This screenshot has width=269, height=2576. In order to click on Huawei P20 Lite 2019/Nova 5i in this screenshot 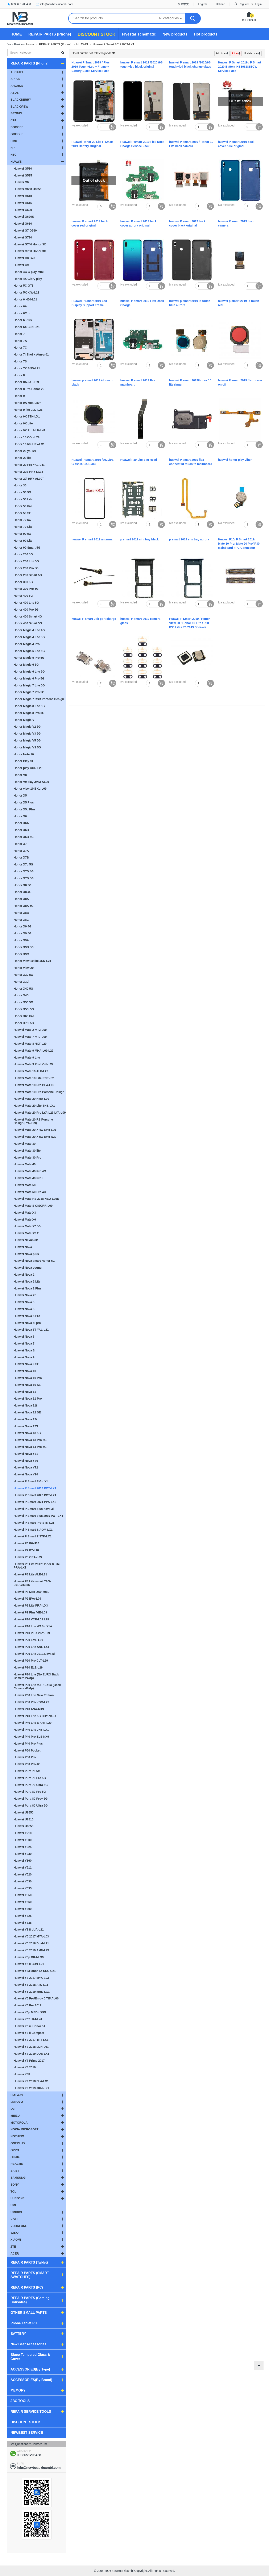, I will do `click(34, 1653)`.